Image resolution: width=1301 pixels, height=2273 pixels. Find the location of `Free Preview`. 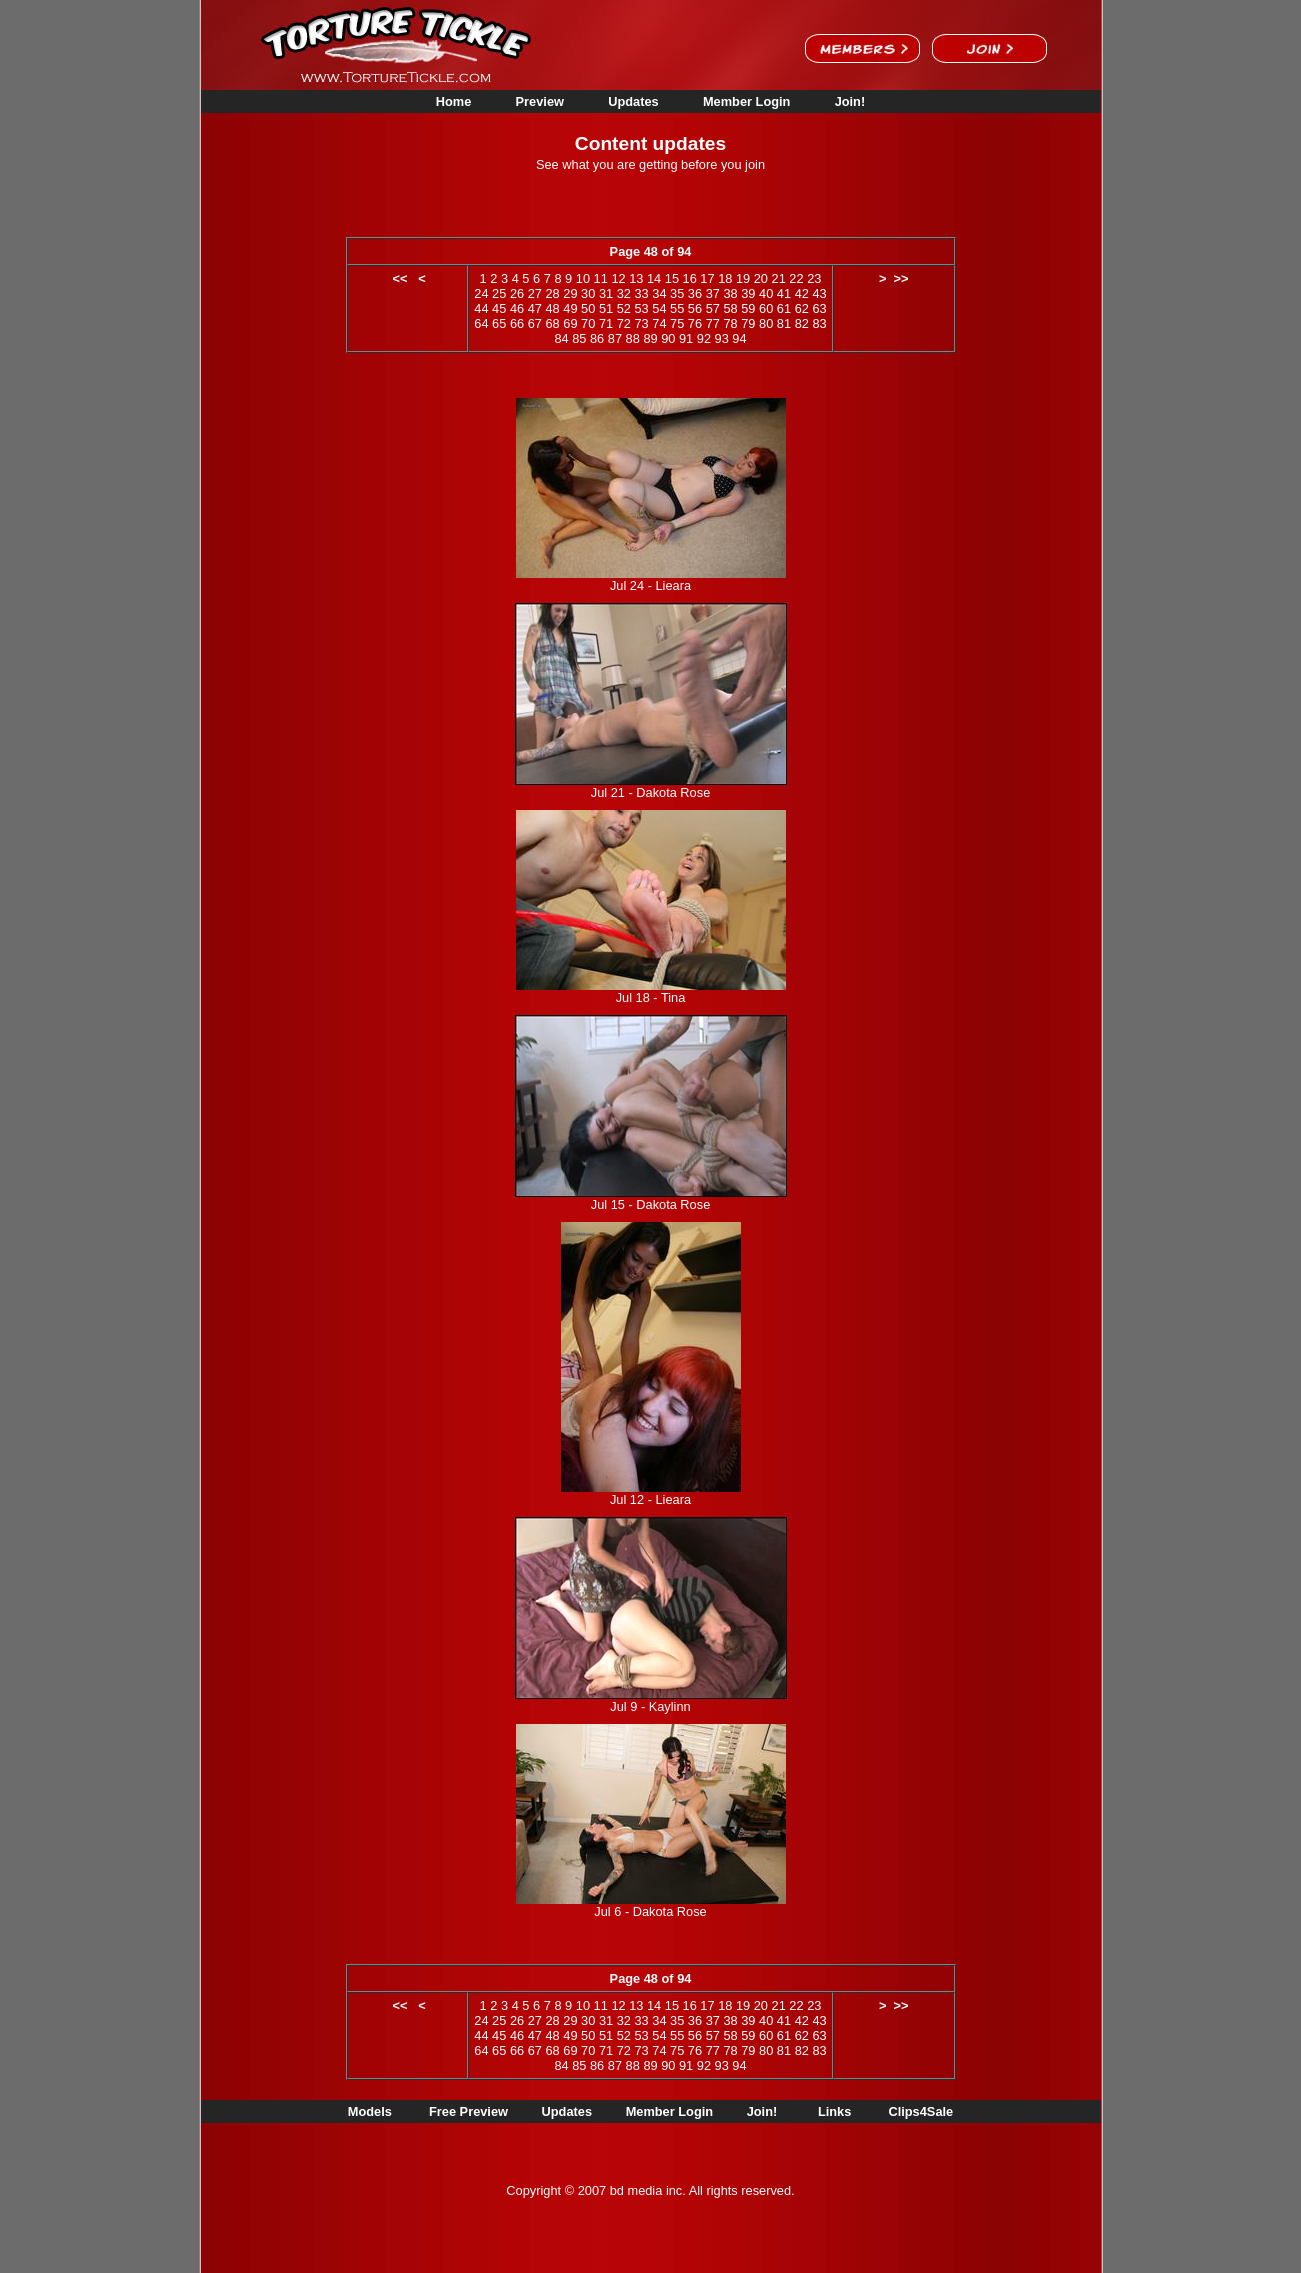

Free Preview is located at coordinates (468, 2111).